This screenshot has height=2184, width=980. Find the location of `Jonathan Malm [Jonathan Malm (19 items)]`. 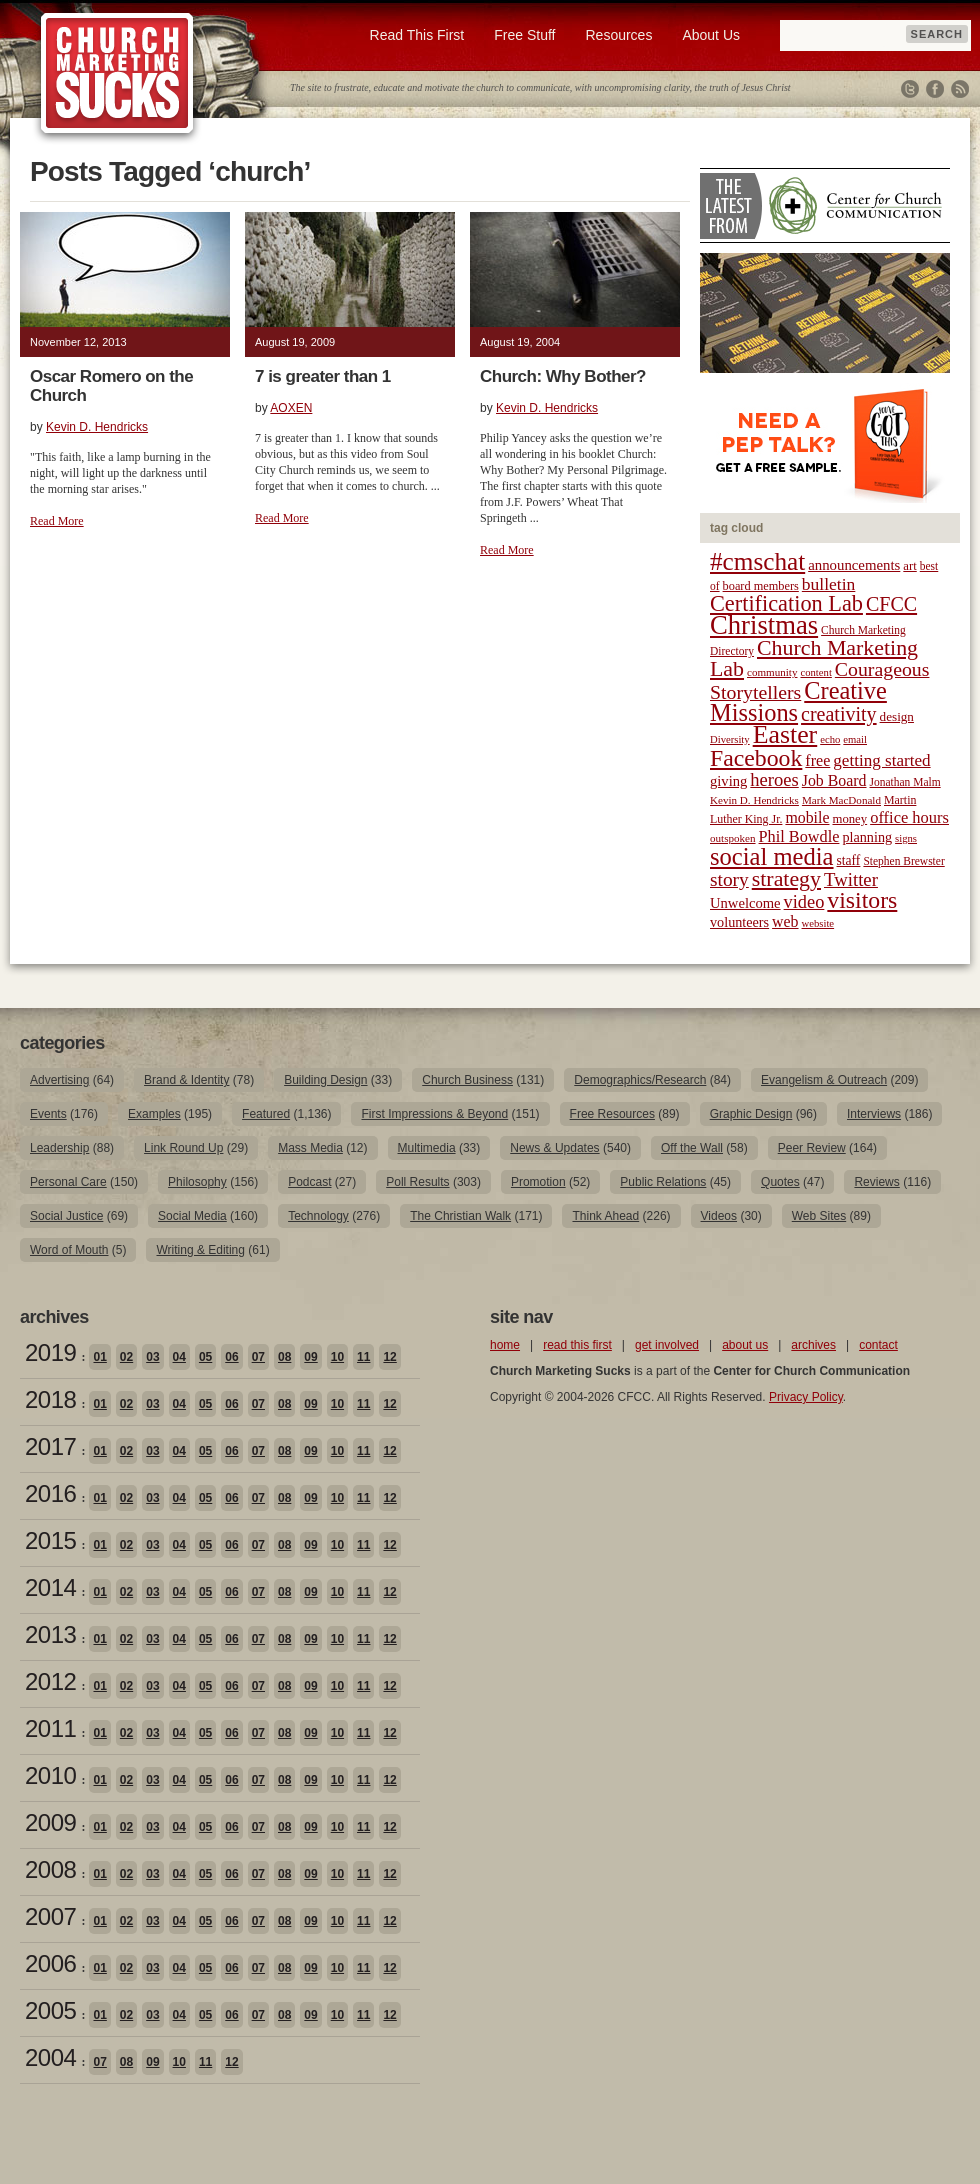

Jonathan Malm [Jonathan Malm (19 items)] is located at coordinates (905, 782).